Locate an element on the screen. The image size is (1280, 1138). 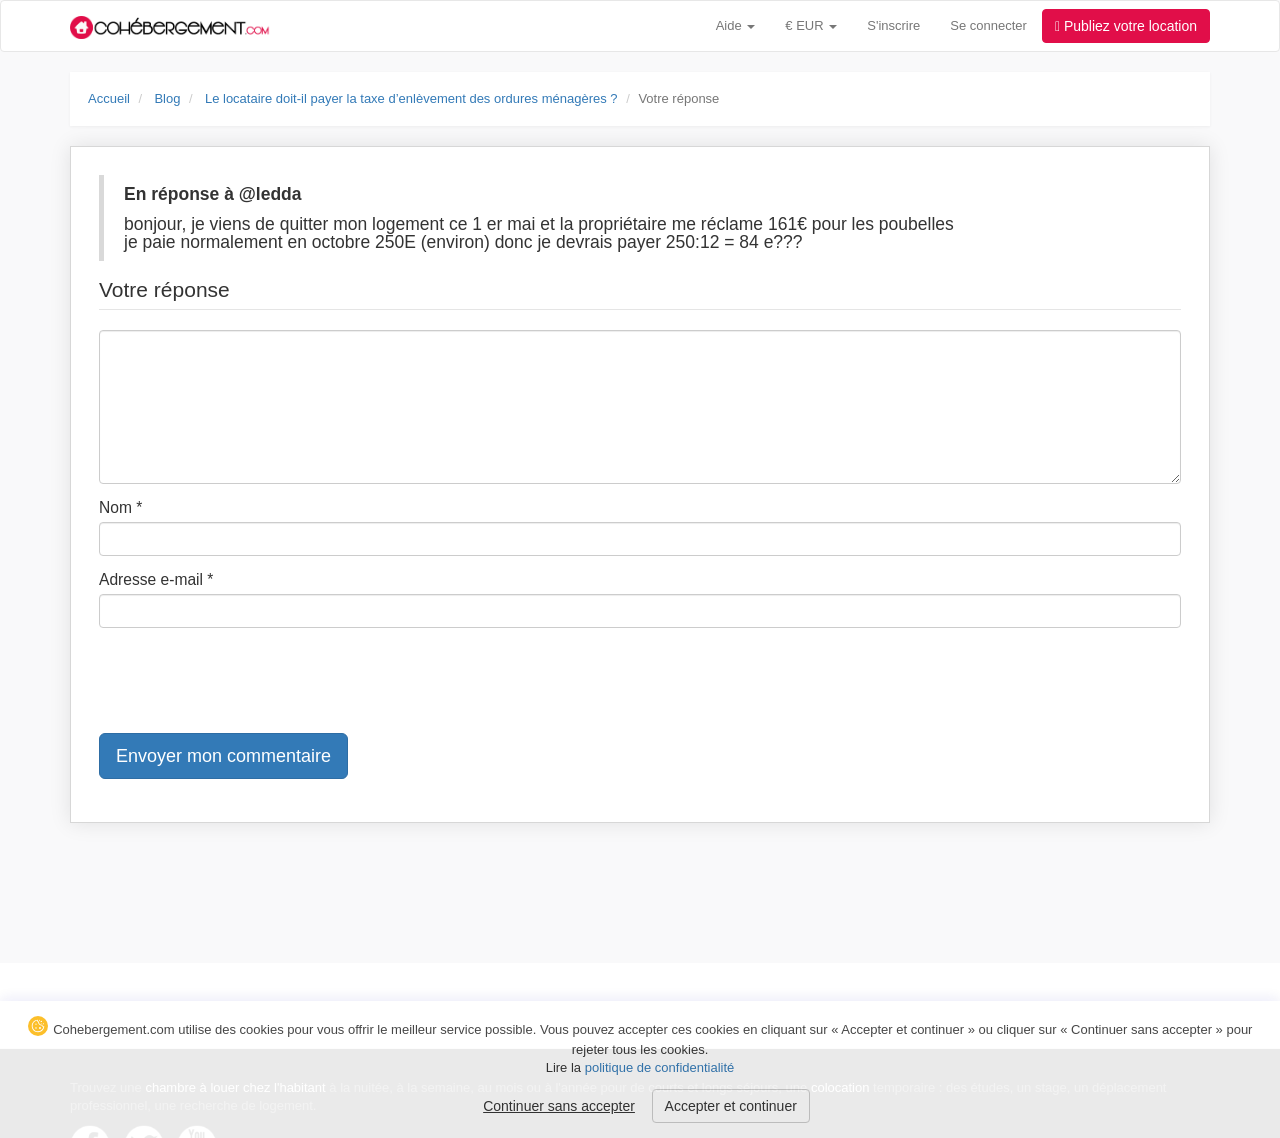
Nom * is located at coordinates (120, 507).